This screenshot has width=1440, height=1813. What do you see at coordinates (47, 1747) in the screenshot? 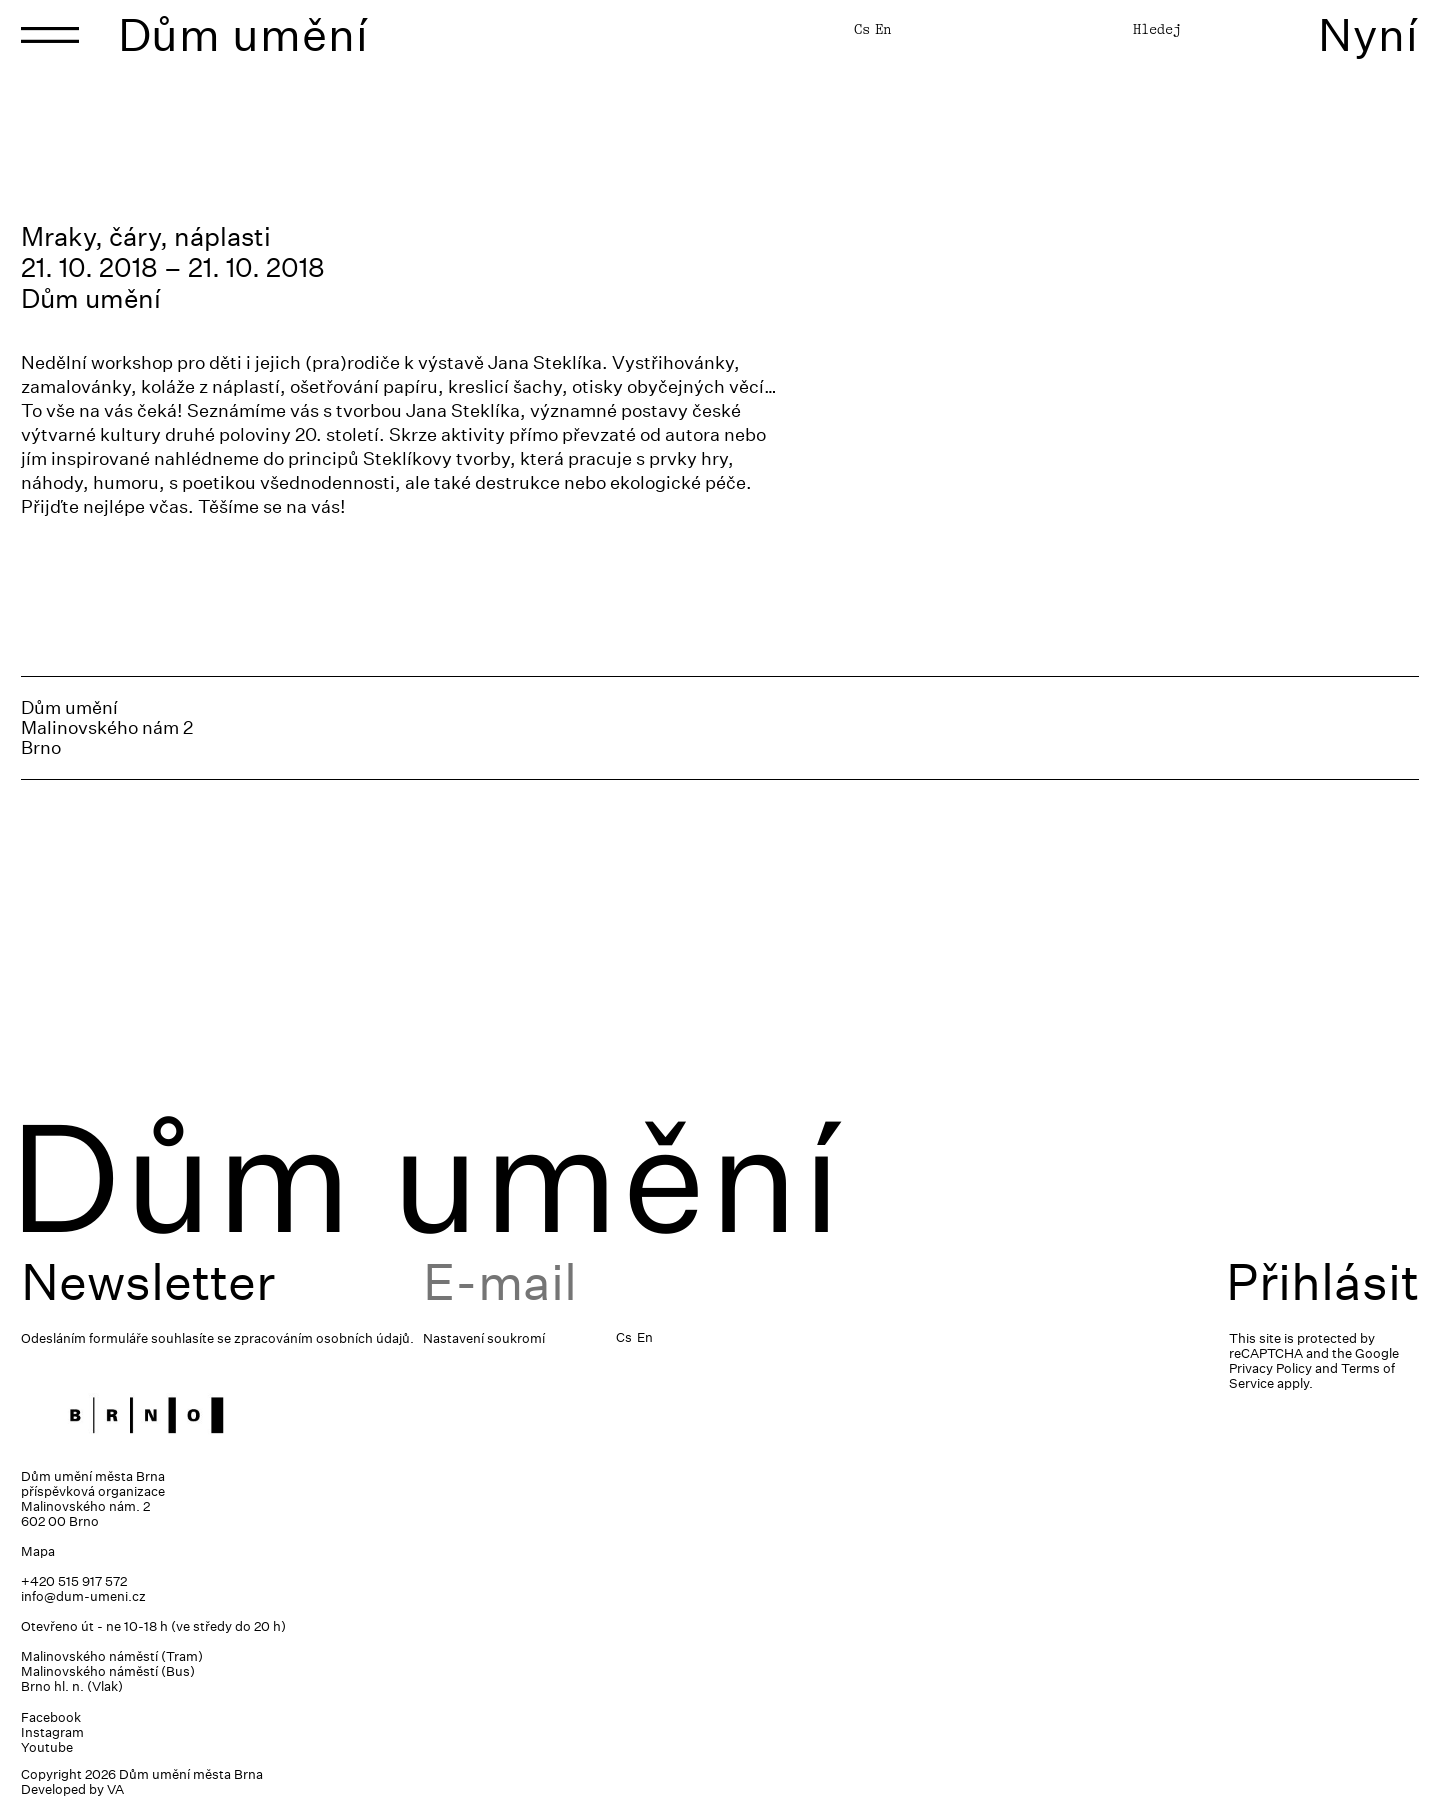
I see `Youtube` at bounding box center [47, 1747].